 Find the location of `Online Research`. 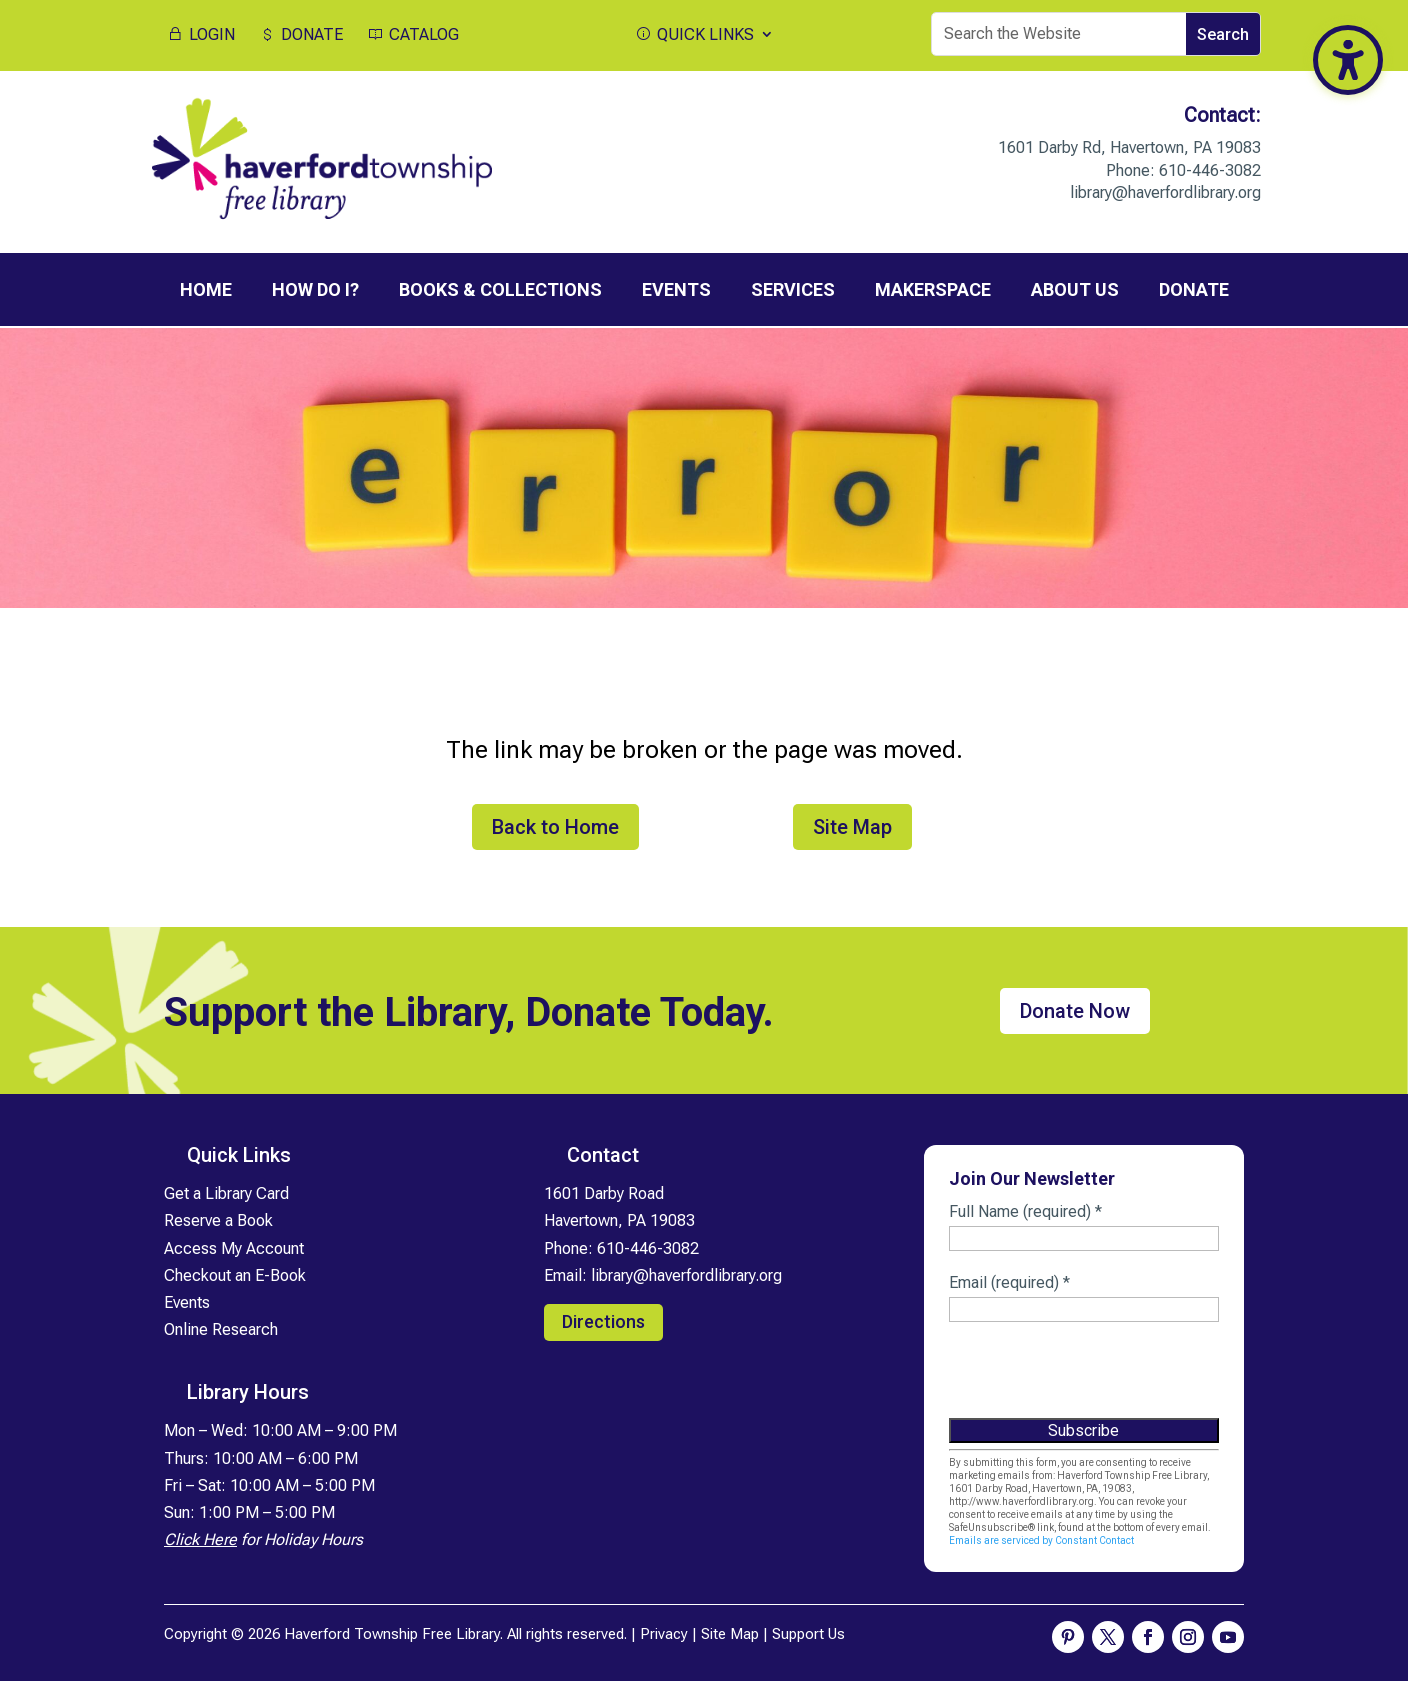

Online Research is located at coordinates (221, 1327).